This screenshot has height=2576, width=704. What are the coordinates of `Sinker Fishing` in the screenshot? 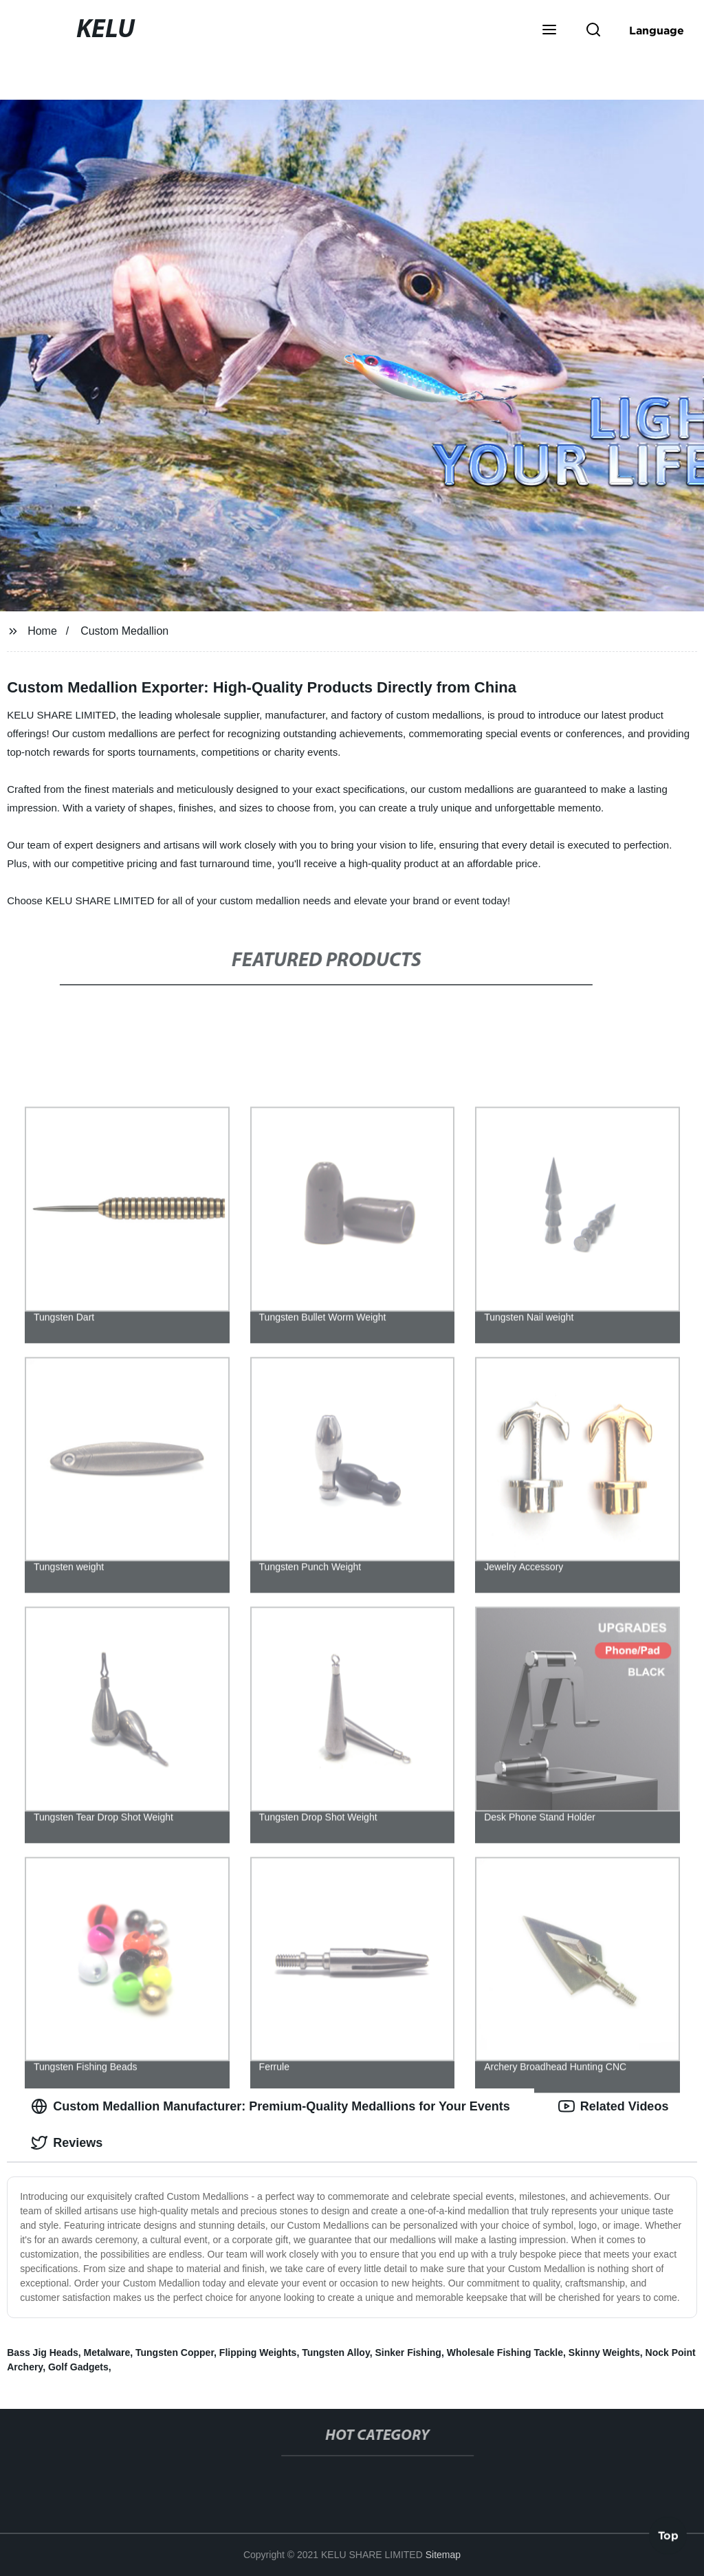 It's located at (408, 2352).